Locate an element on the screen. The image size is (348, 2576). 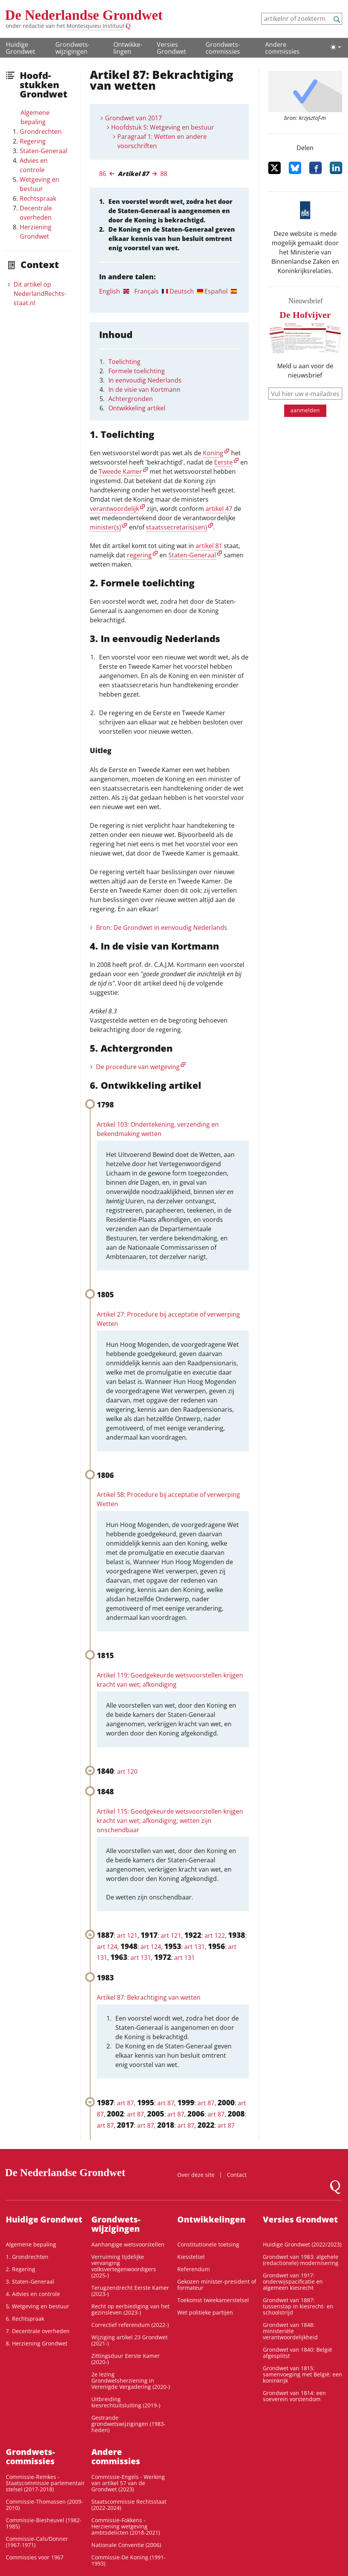
Hoofdstuk 5: Wetgeving en bestuur is located at coordinates (162, 127).